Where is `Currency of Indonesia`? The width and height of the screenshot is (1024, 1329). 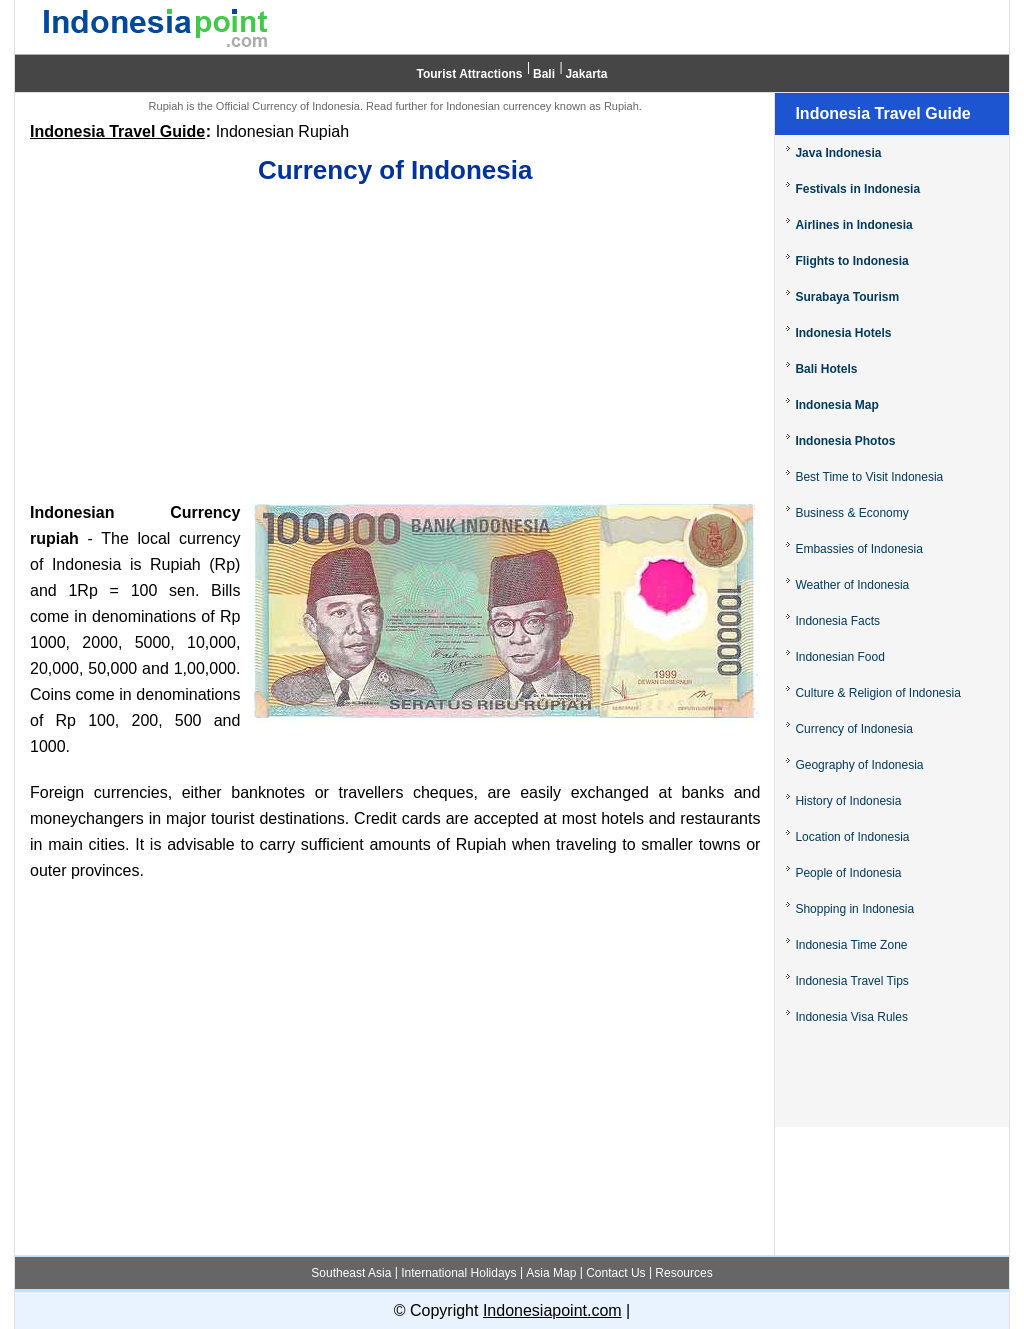
Currency of Indonesia is located at coordinates (853, 729).